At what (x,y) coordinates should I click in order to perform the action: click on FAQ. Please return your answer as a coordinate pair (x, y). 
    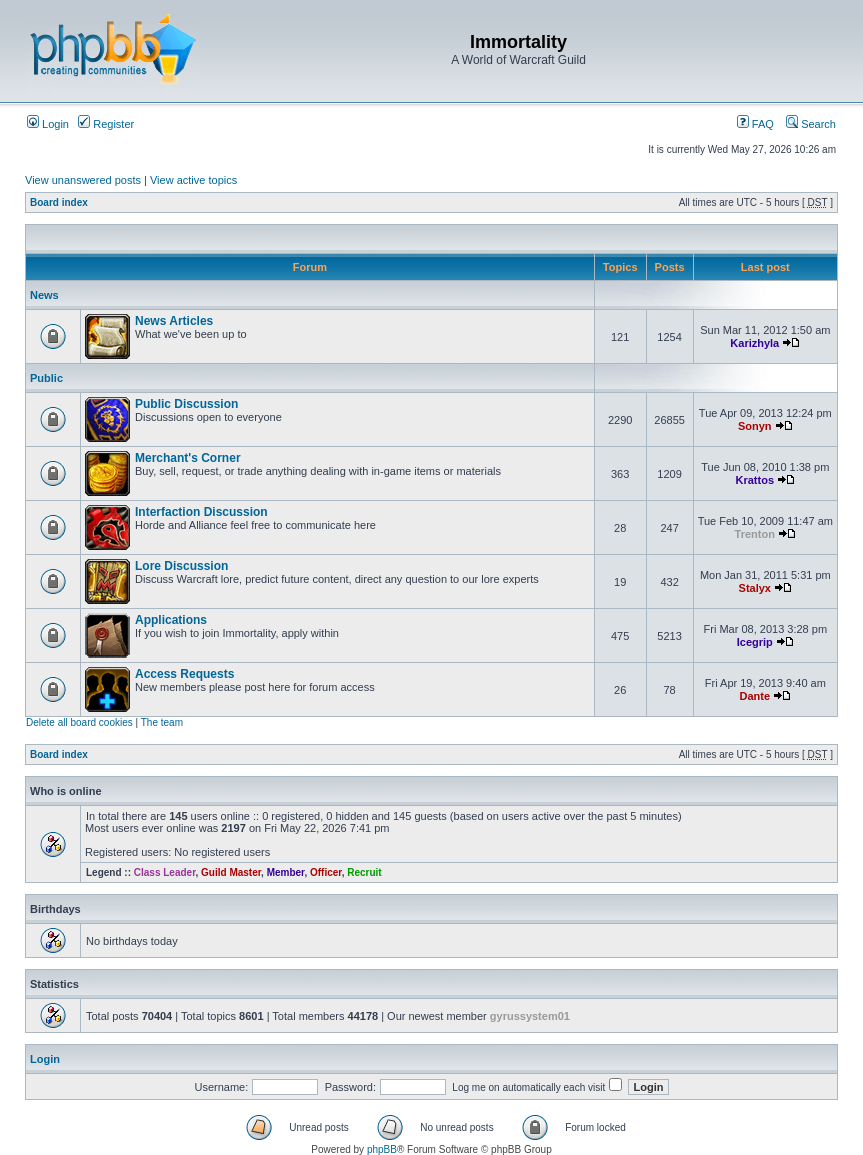
    Looking at the image, I should click on (755, 124).